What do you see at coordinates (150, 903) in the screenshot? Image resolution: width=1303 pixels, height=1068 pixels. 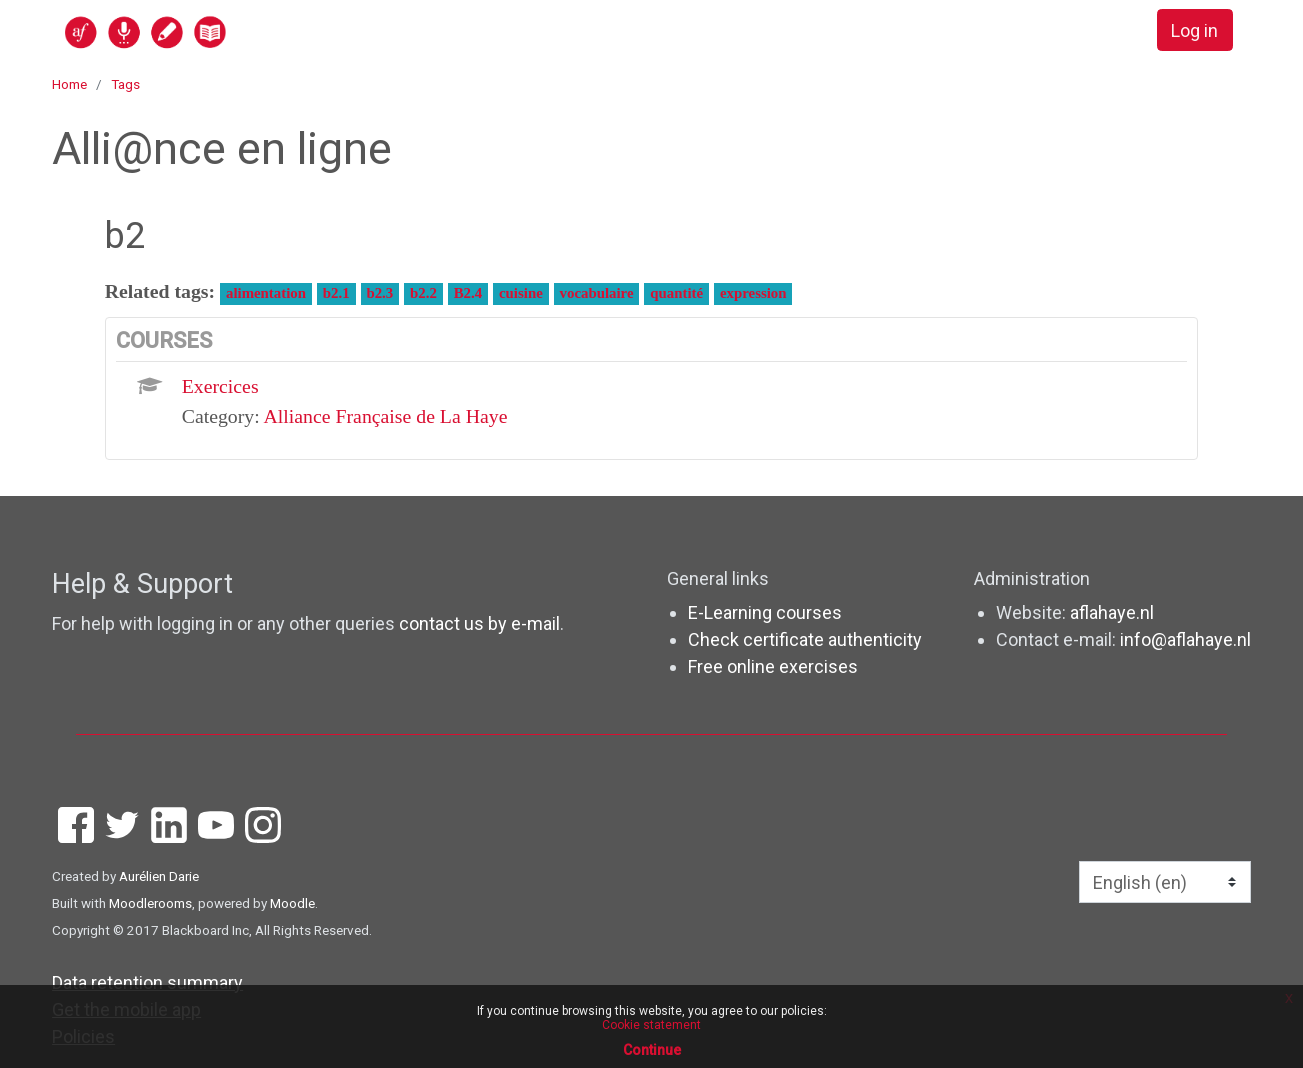 I see `Moodlerooms` at bounding box center [150, 903].